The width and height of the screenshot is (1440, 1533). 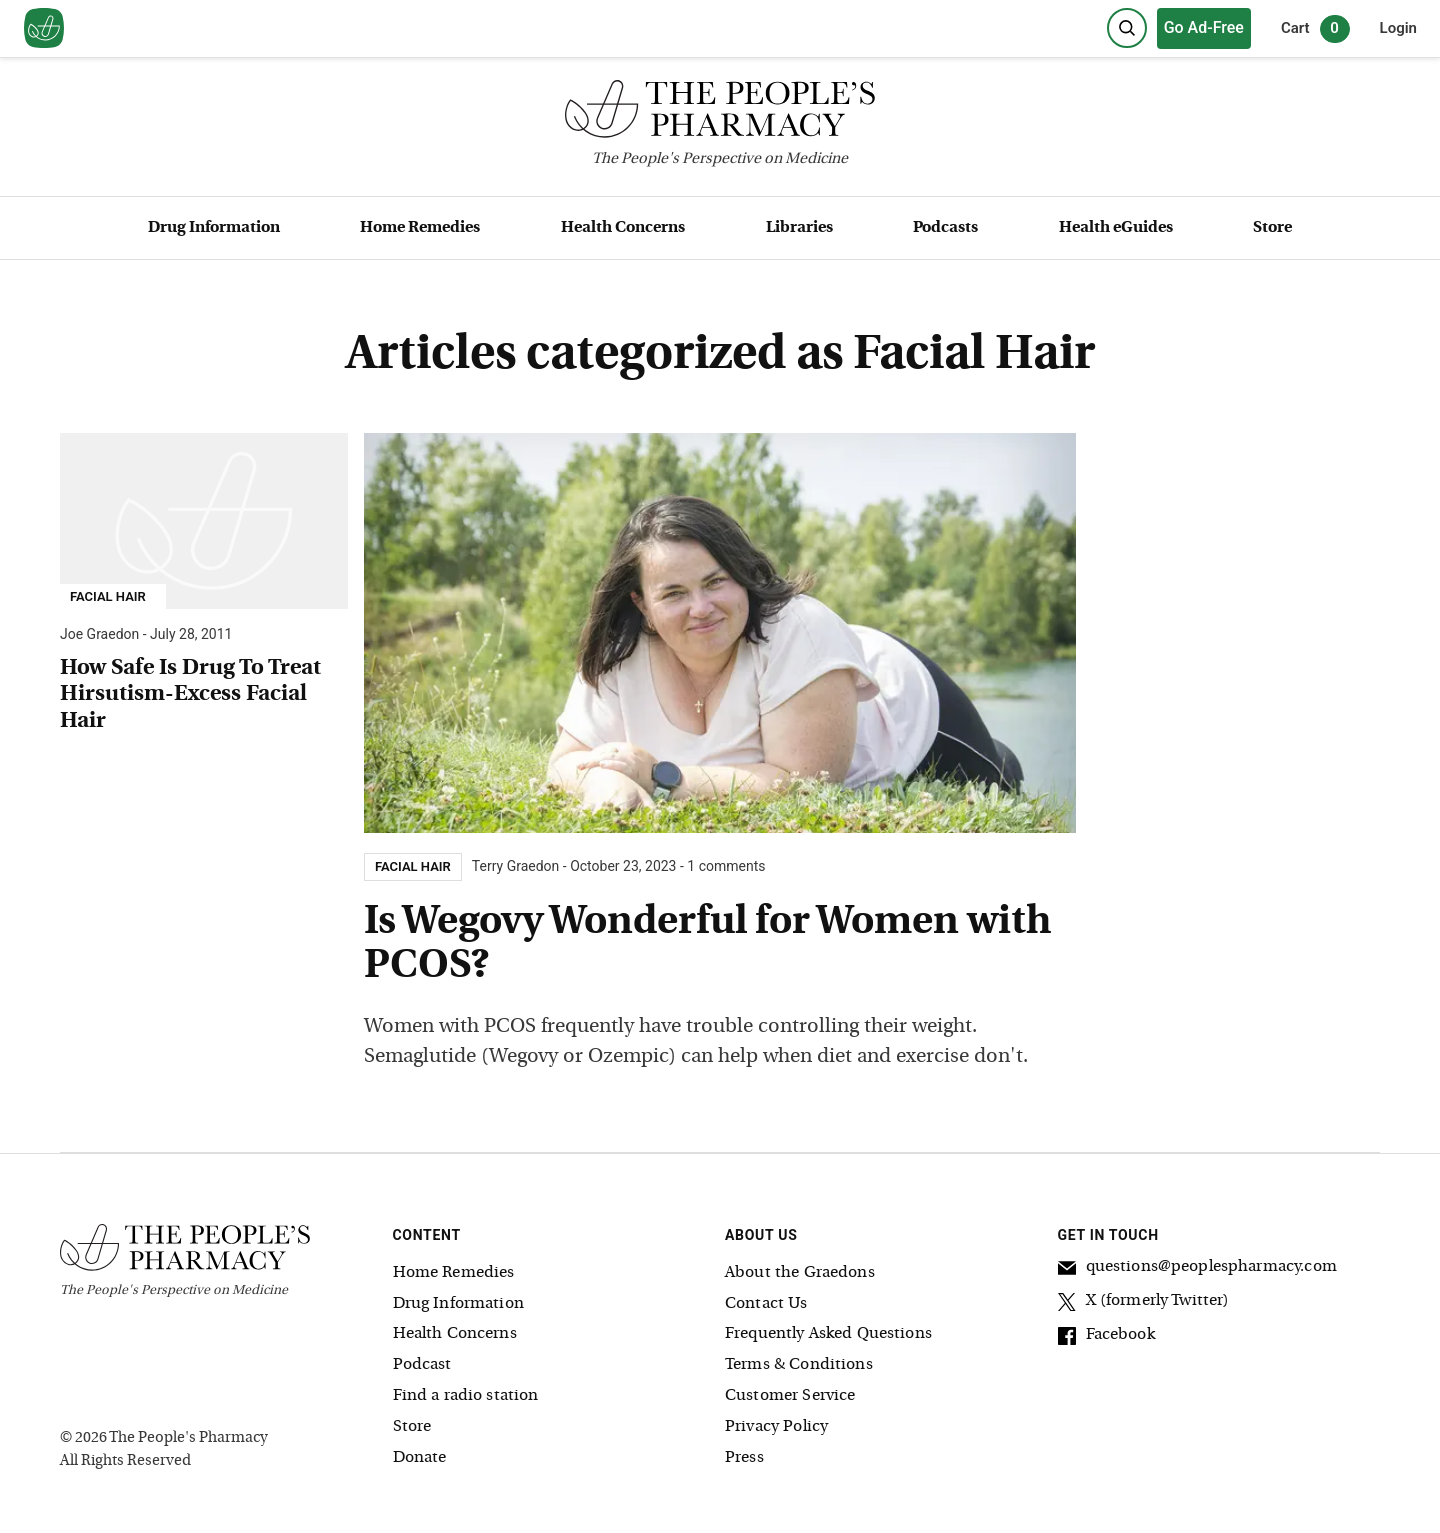 I want to click on Privacy Policy, so click(x=776, y=1427).